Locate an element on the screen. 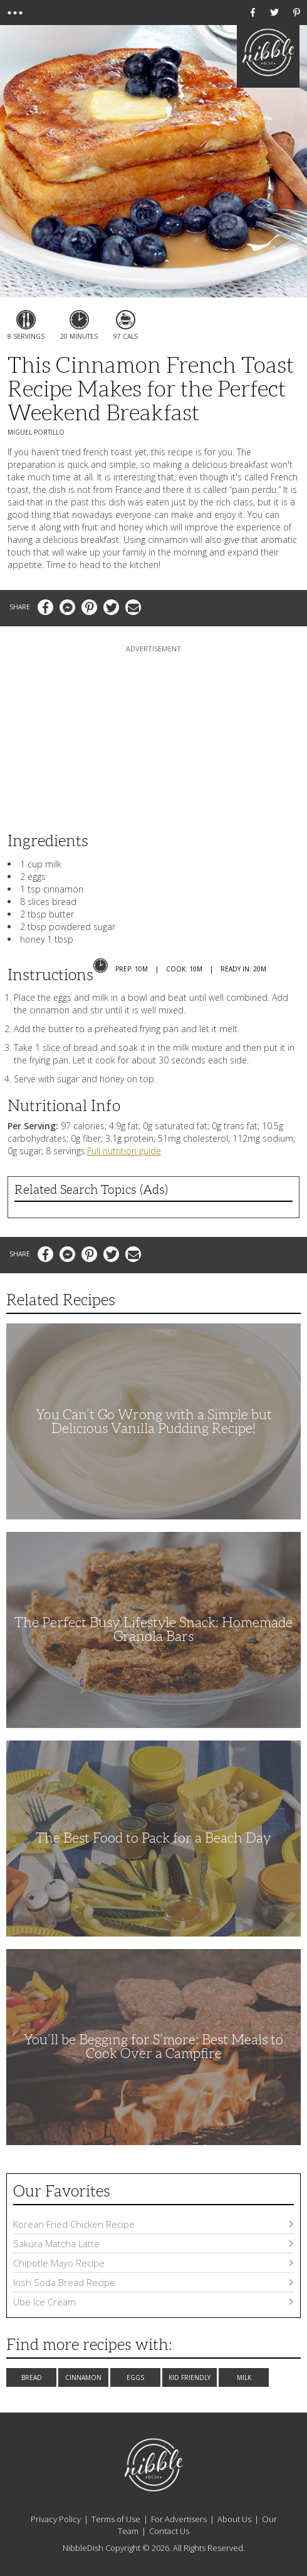 The image size is (307, 2576). Terms of Use is located at coordinates (115, 2519).